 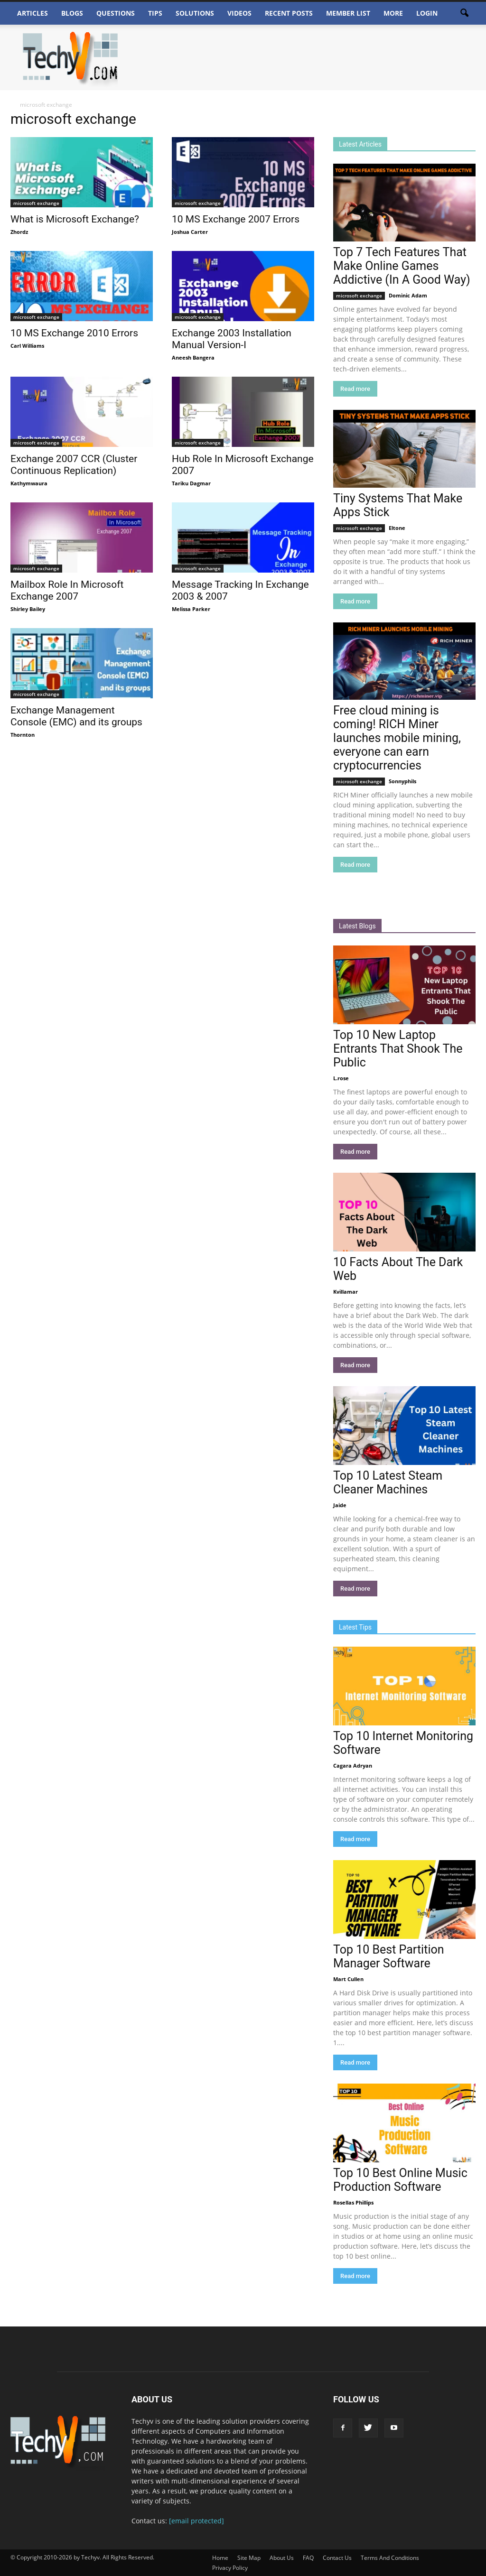 What do you see at coordinates (195, 13) in the screenshot?
I see `Solutions` at bounding box center [195, 13].